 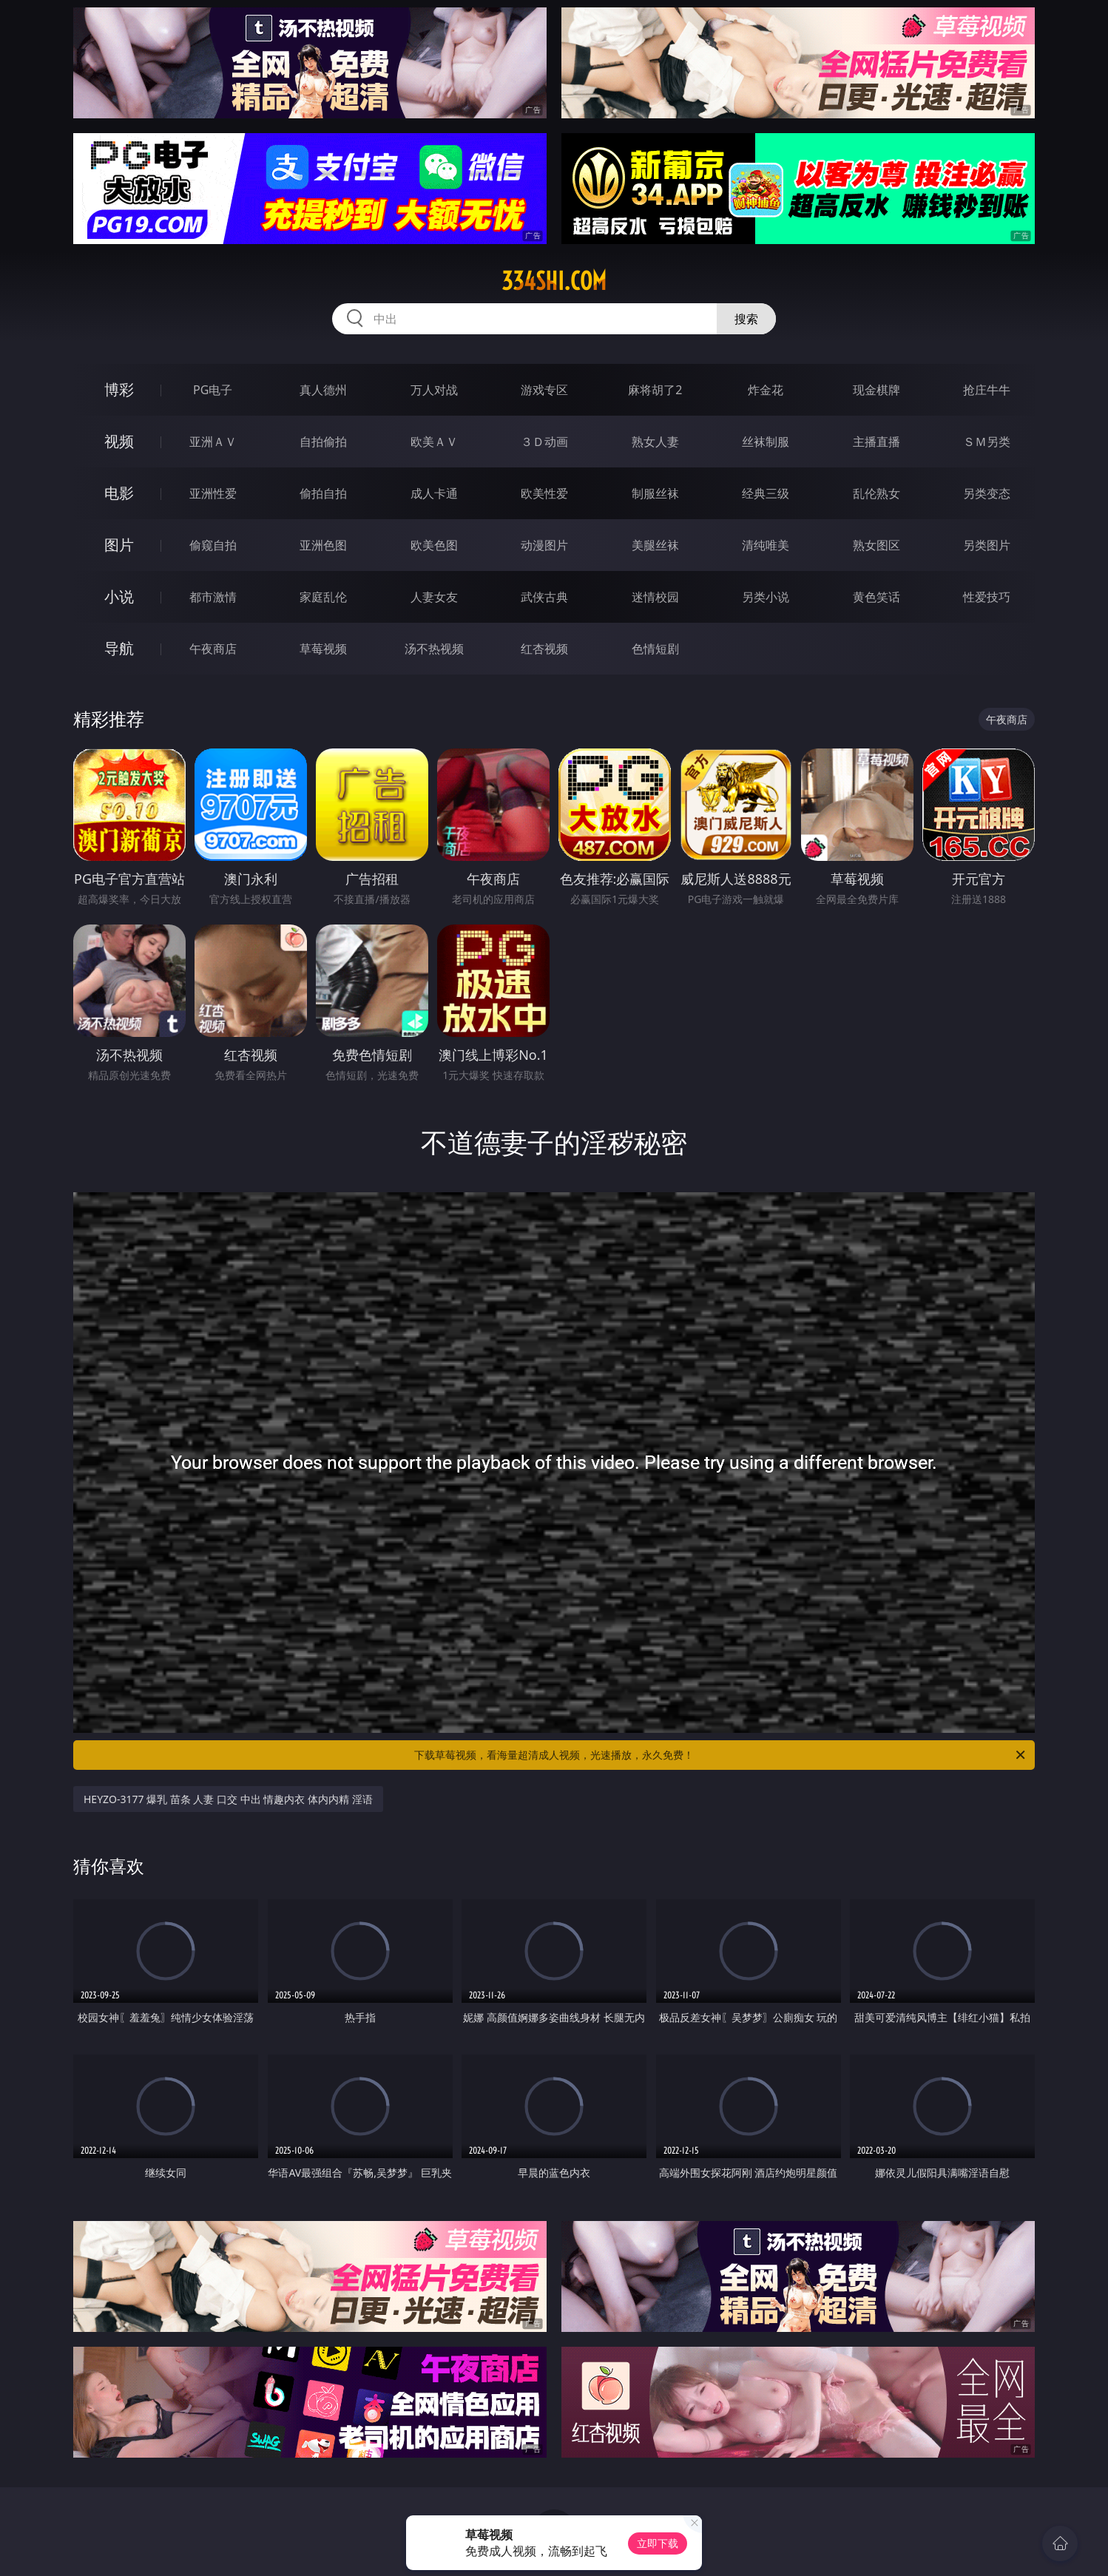 What do you see at coordinates (323, 648) in the screenshot?
I see `草莓视频` at bounding box center [323, 648].